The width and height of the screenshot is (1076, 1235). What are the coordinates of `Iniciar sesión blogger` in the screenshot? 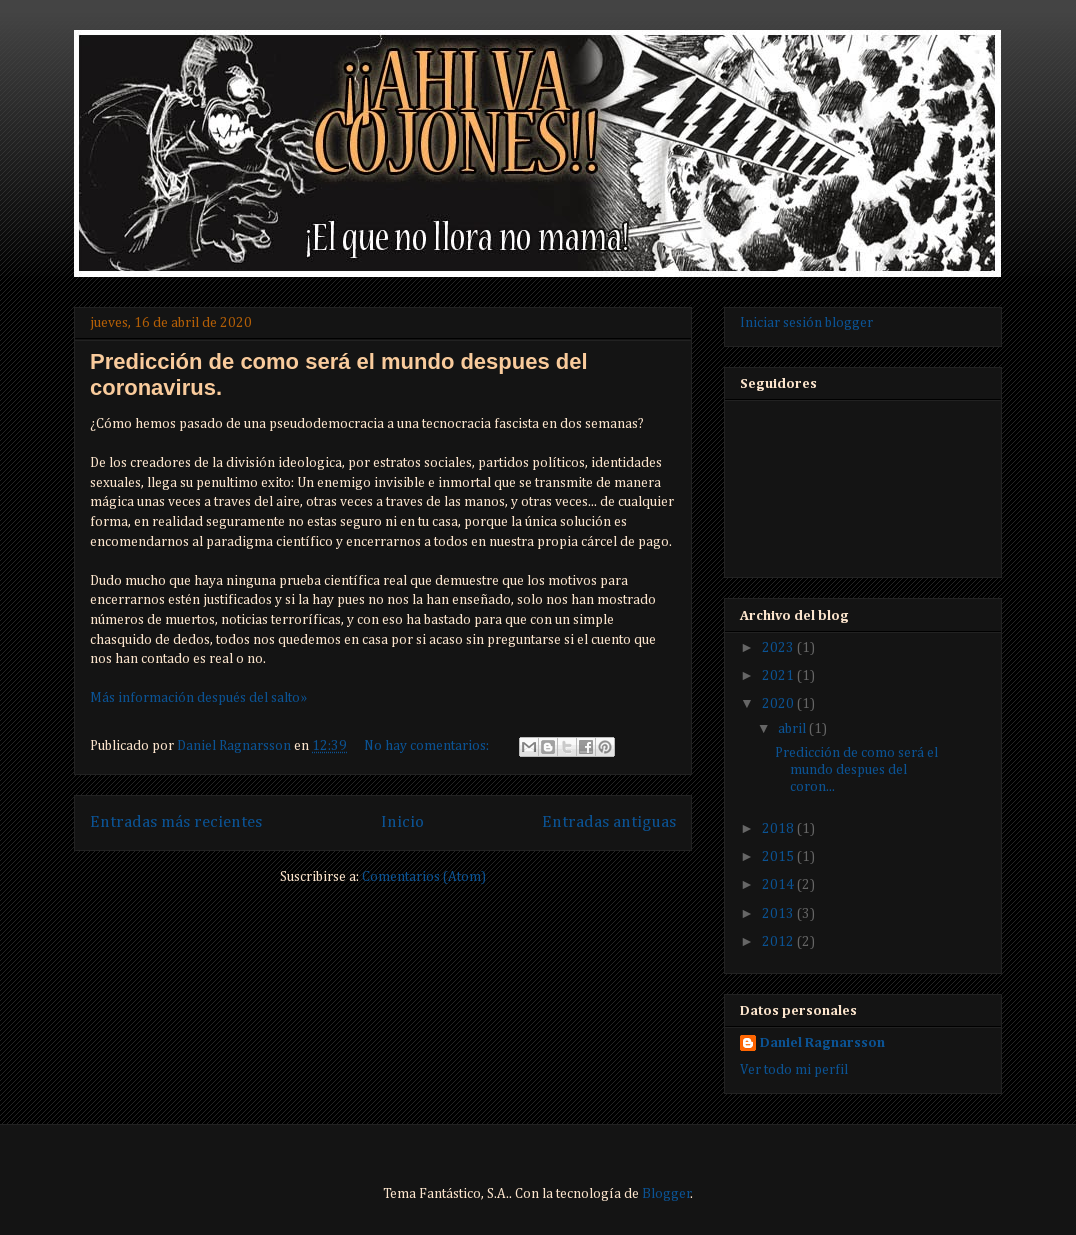 It's located at (806, 323).